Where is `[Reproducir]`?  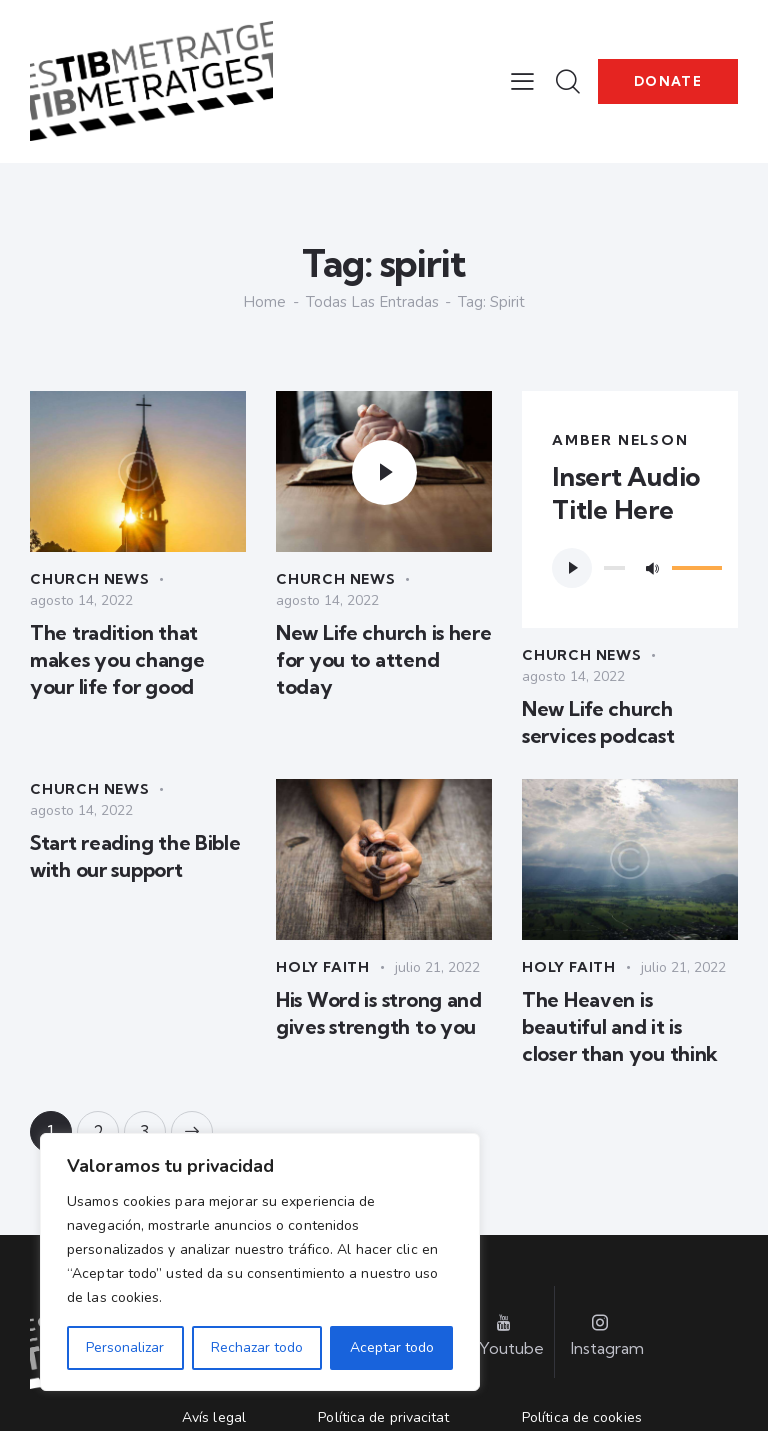 [Reproducir] is located at coordinates (572, 568).